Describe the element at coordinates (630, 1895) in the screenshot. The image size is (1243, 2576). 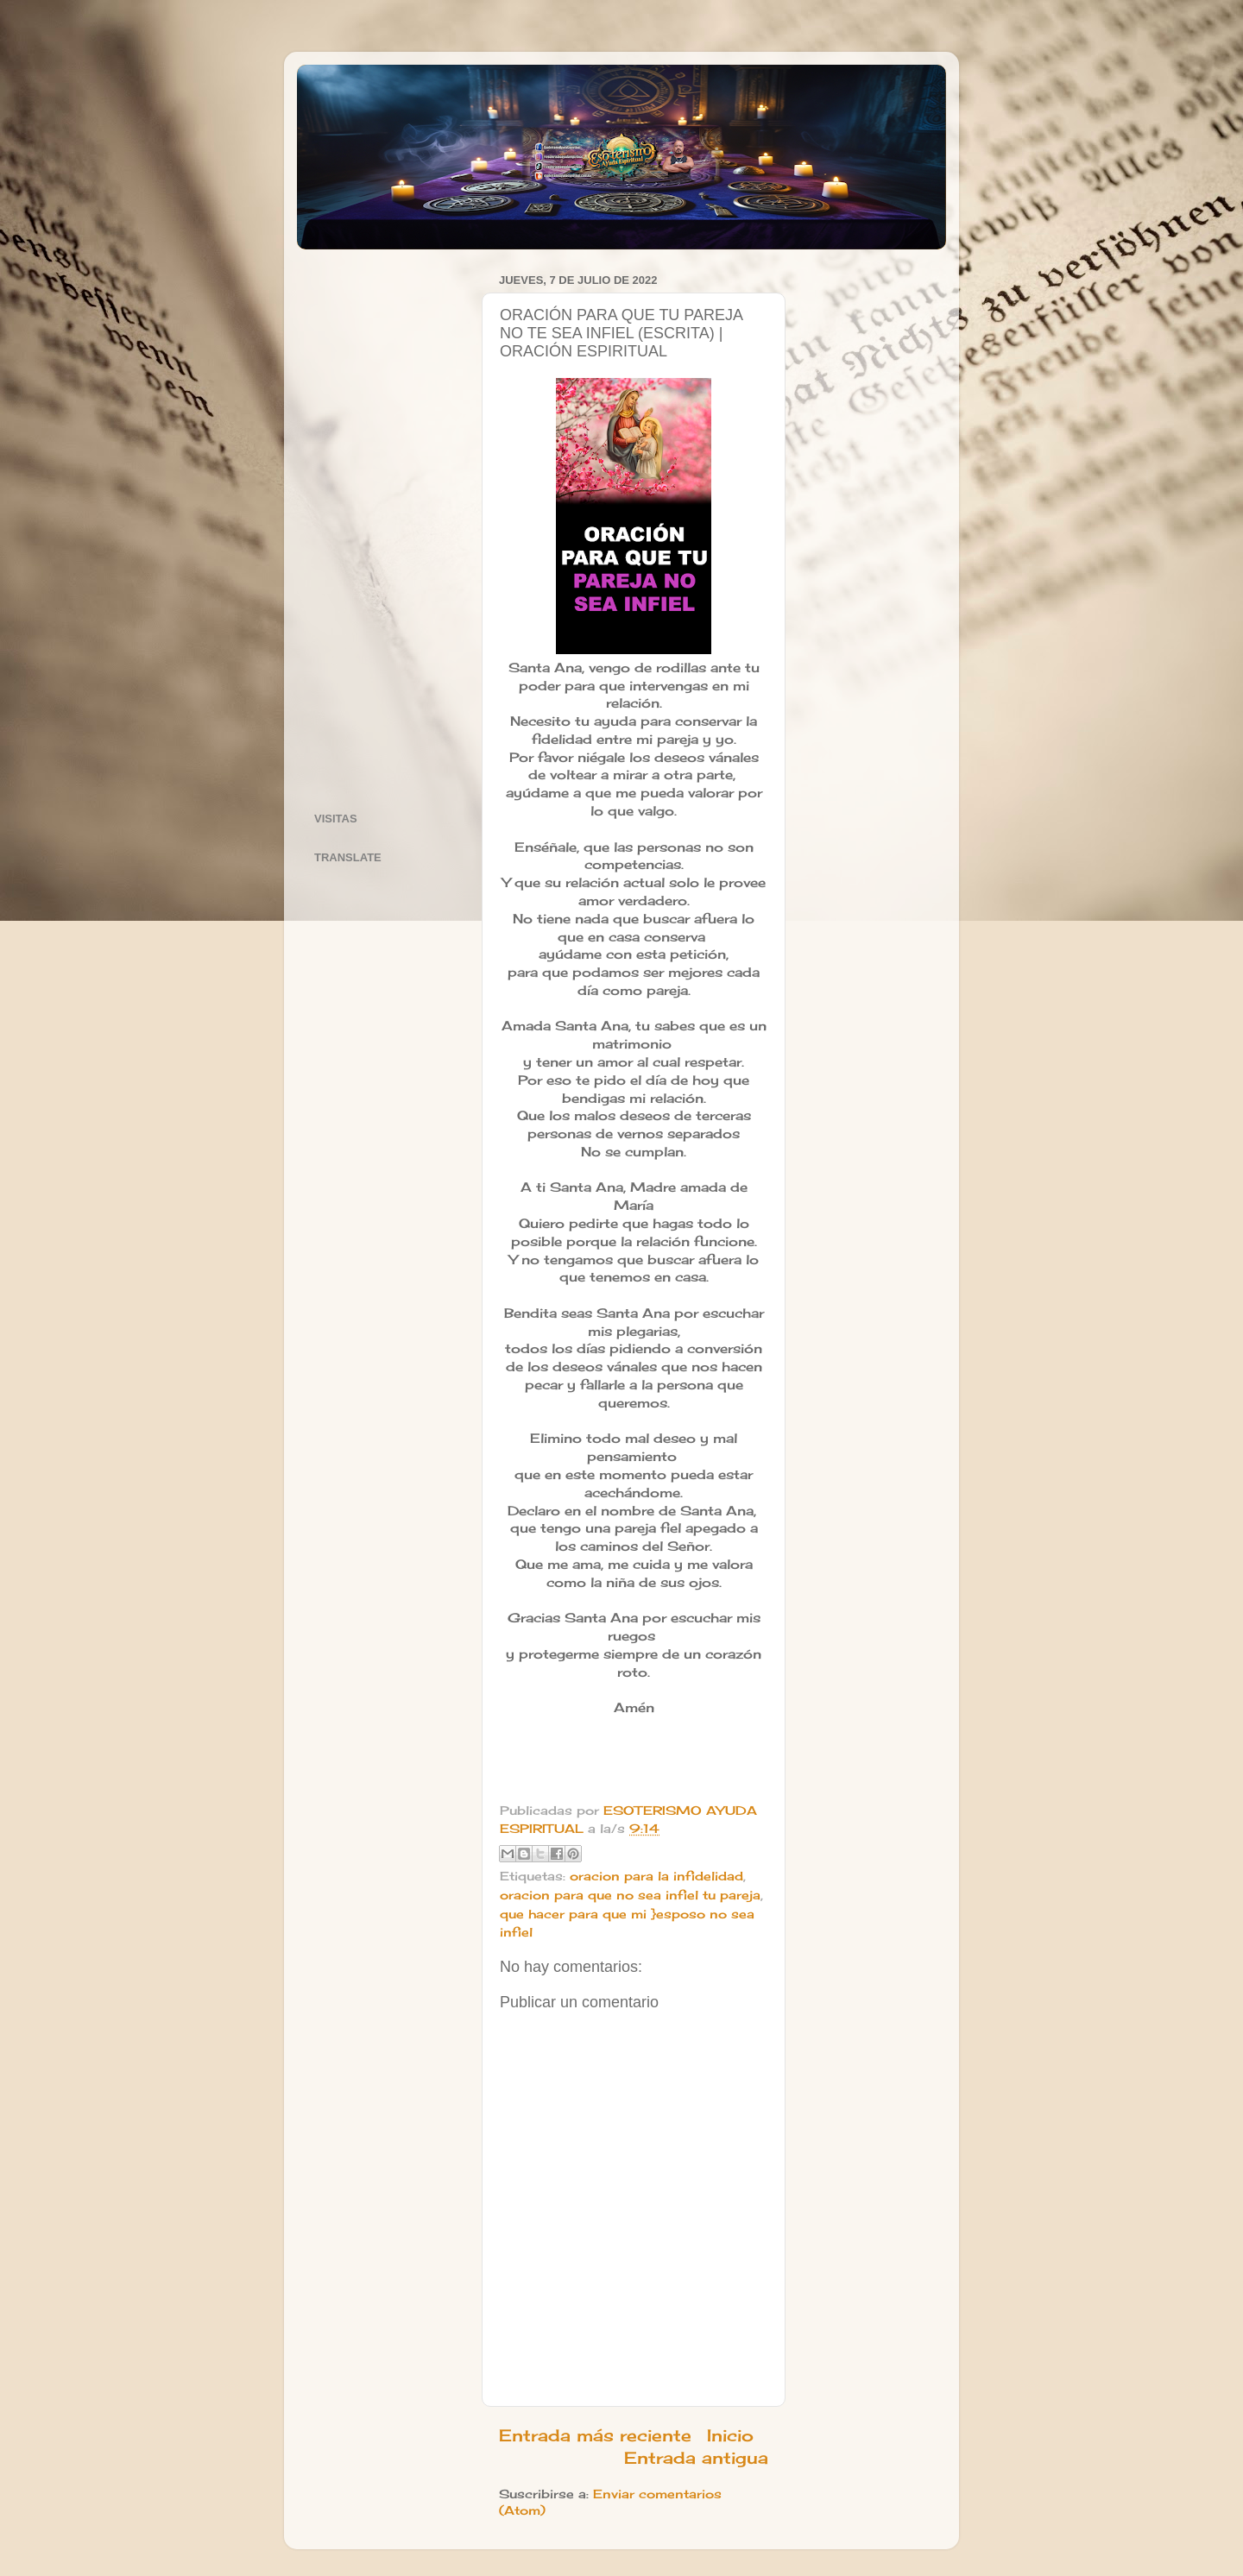
I see `oracion para que no sea infiel tu pareja` at that location.